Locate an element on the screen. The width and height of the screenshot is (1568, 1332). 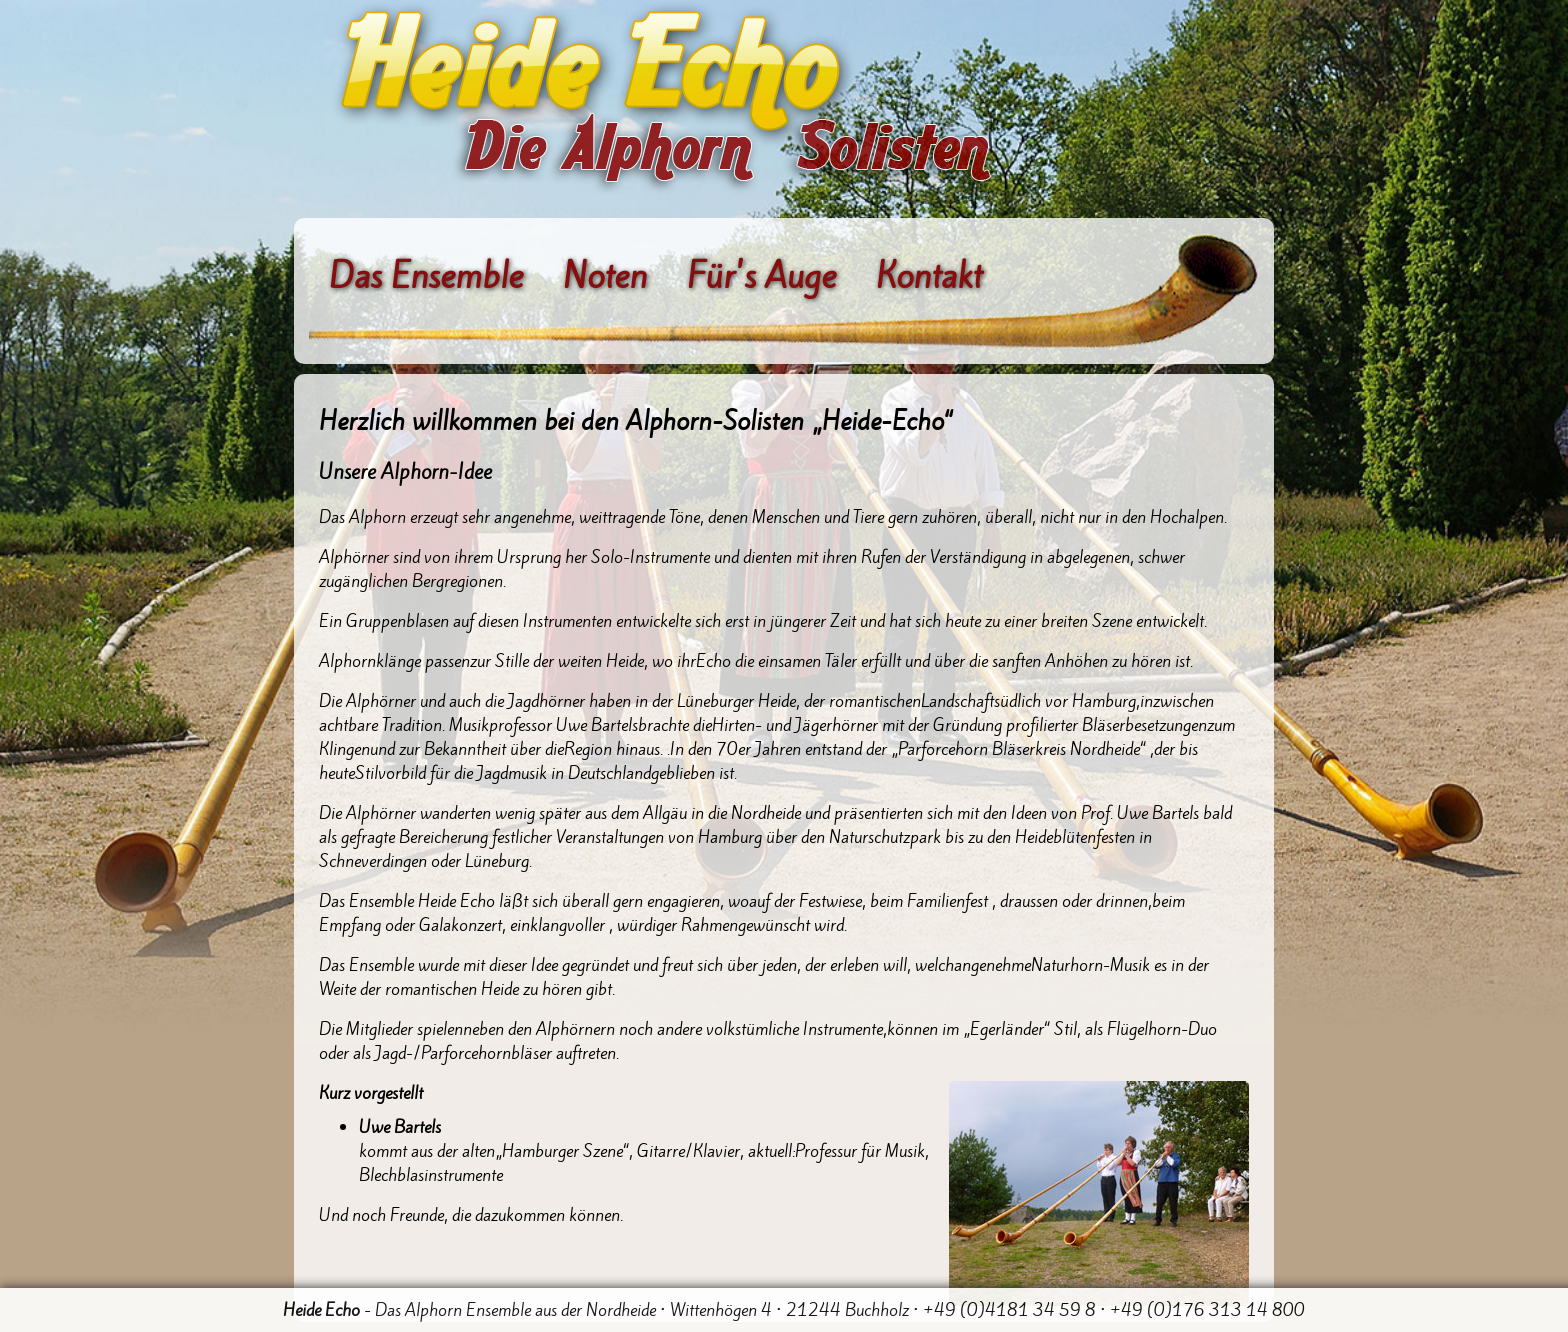
Noten is located at coordinates (605, 276).